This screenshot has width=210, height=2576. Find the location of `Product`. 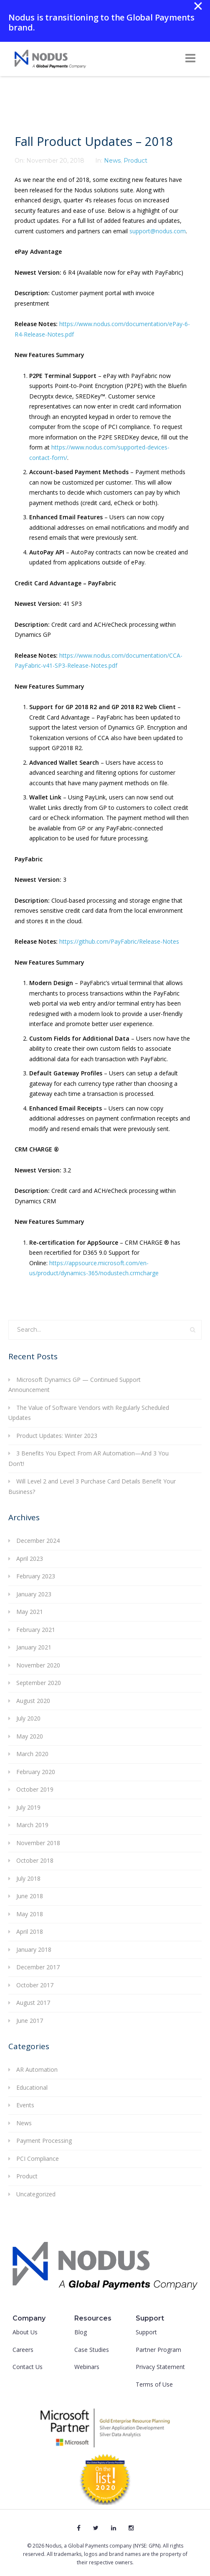

Product is located at coordinates (135, 160).